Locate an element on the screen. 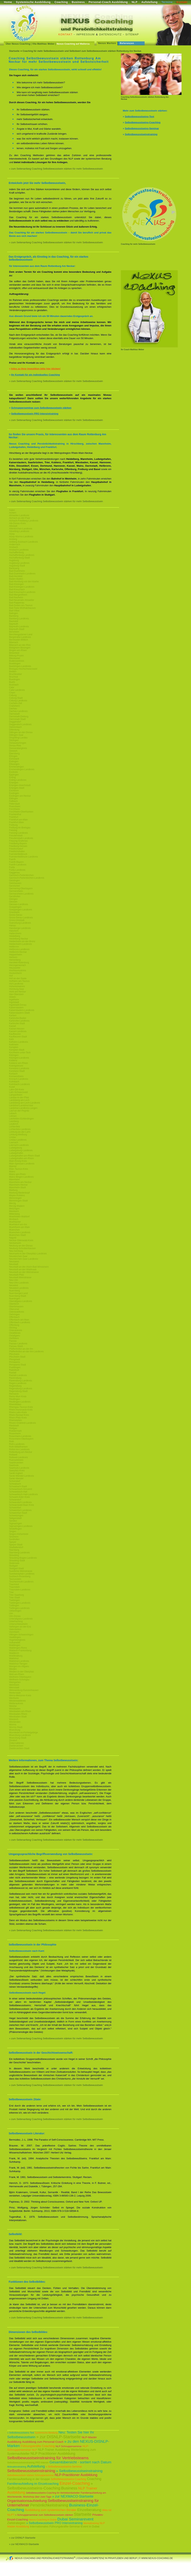 Image resolution: width=191 pixels, height=2576 pixels. Fuerth-Landkreis is located at coordinates (17, 864).